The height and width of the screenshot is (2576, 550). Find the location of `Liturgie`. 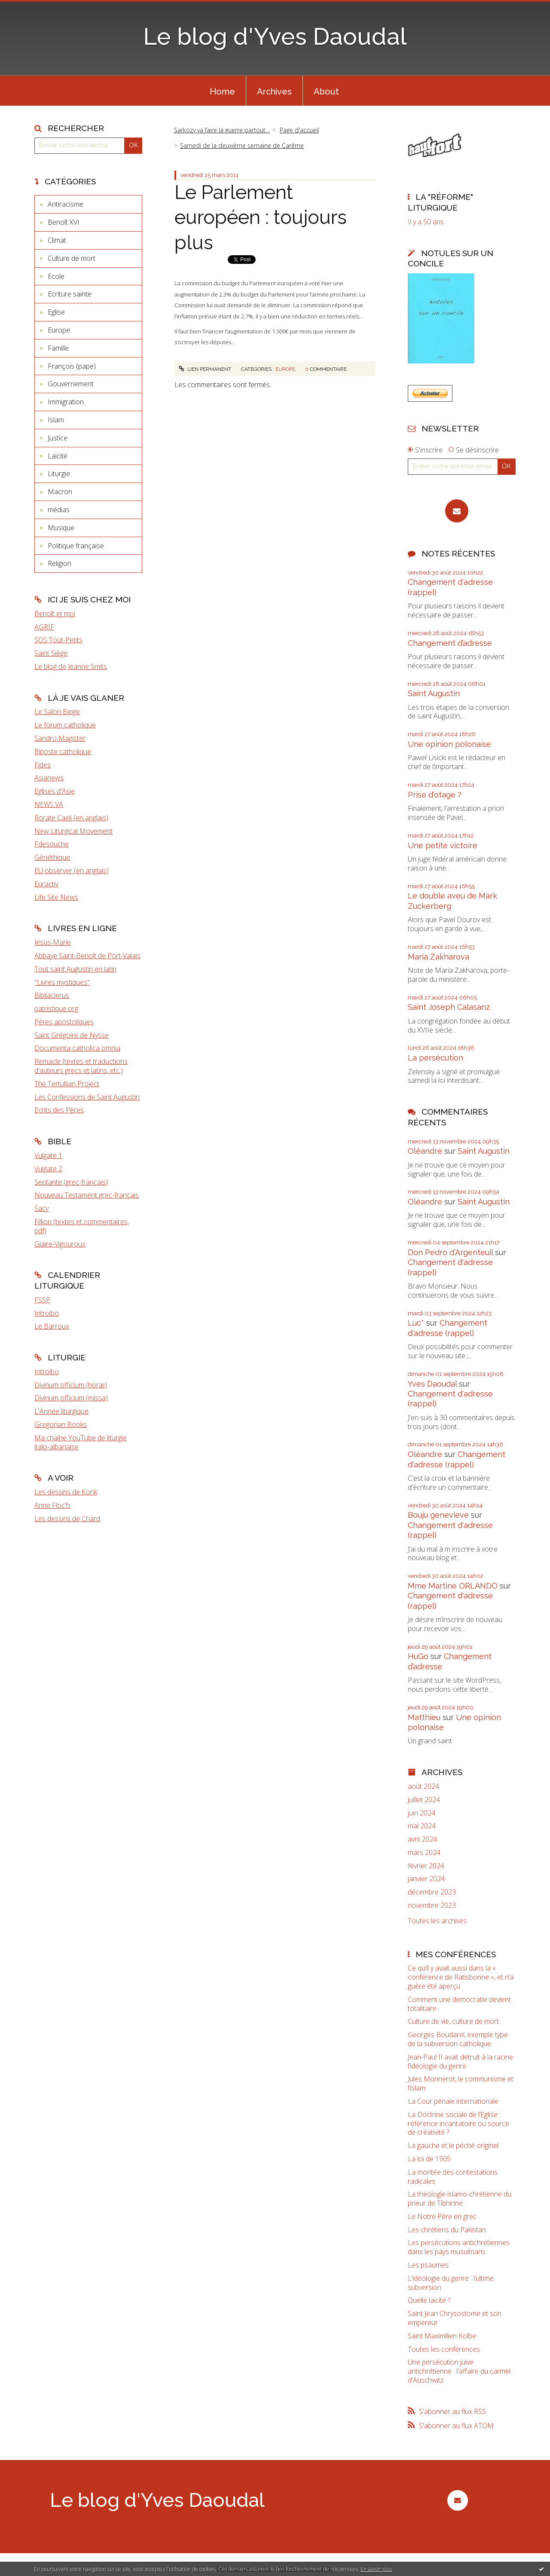

Liturgie is located at coordinates (59, 473).